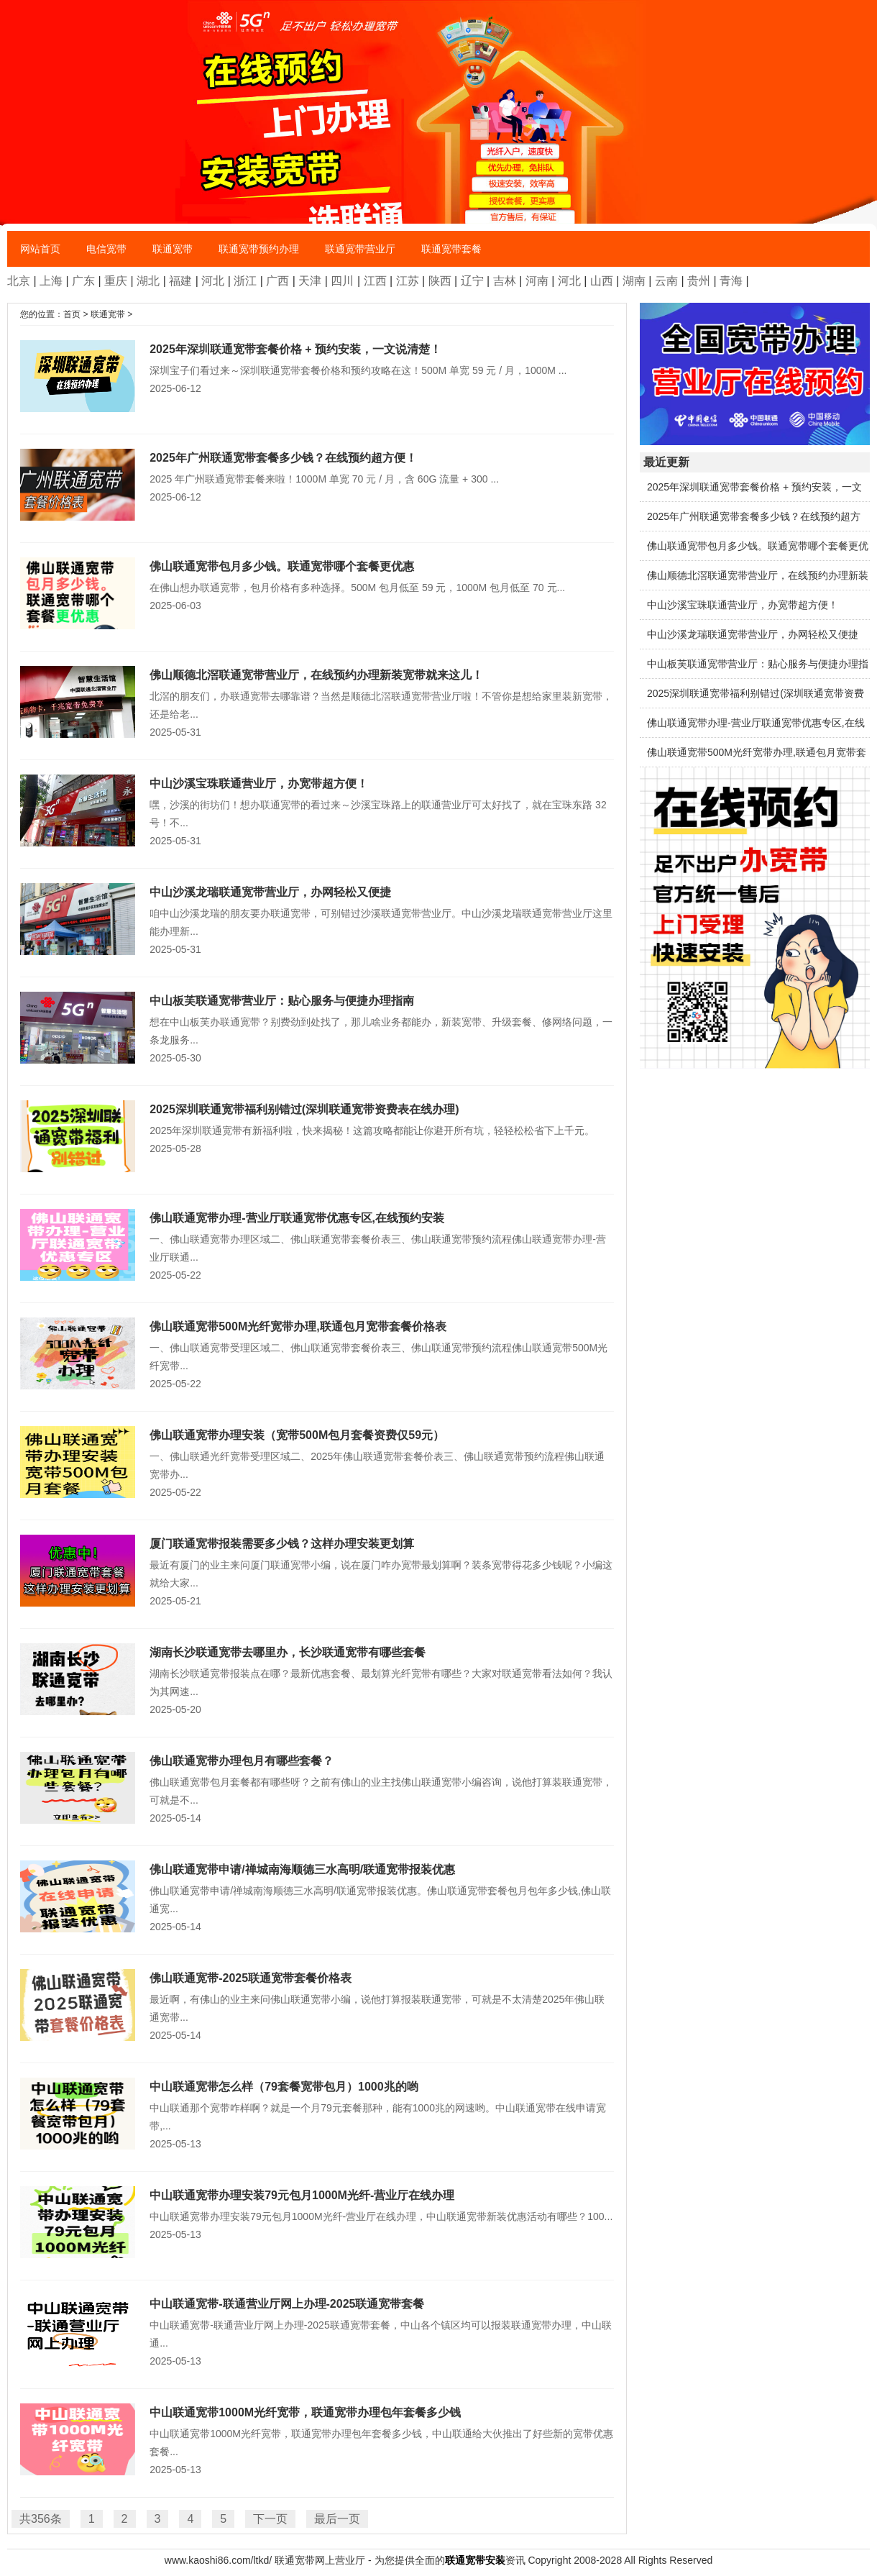 The width and height of the screenshot is (877, 2576). I want to click on 浙江, so click(245, 281).